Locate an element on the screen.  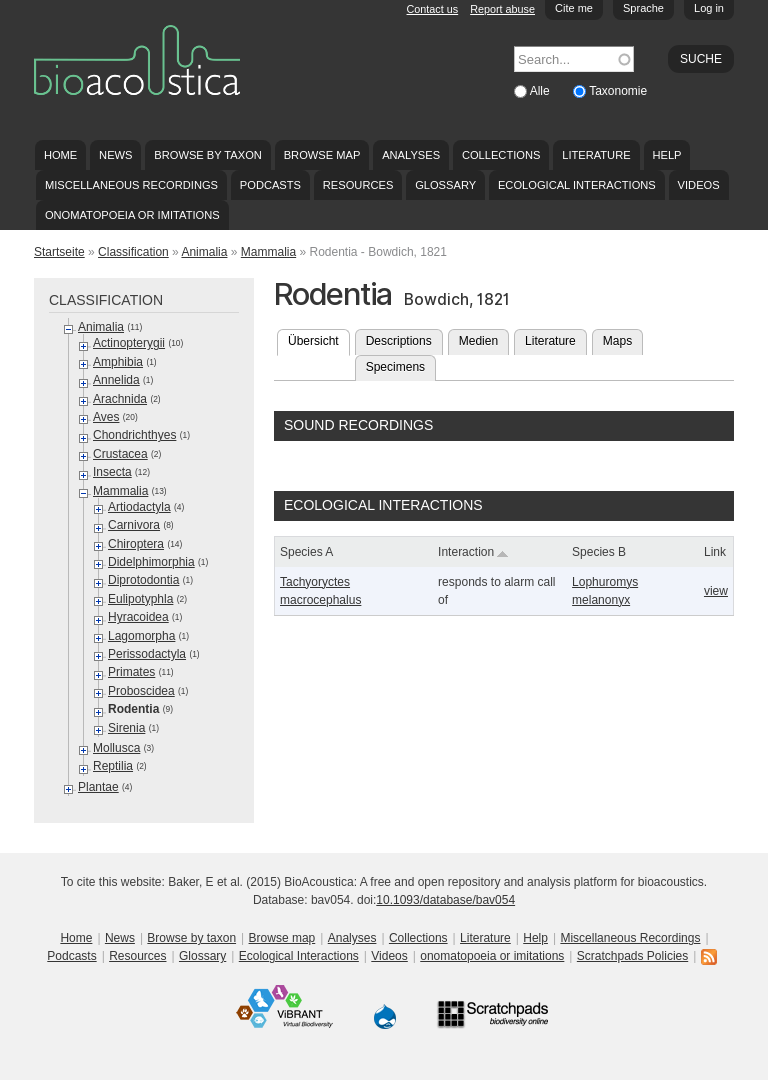
Perissodactyla is located at coordinates (147, 654).